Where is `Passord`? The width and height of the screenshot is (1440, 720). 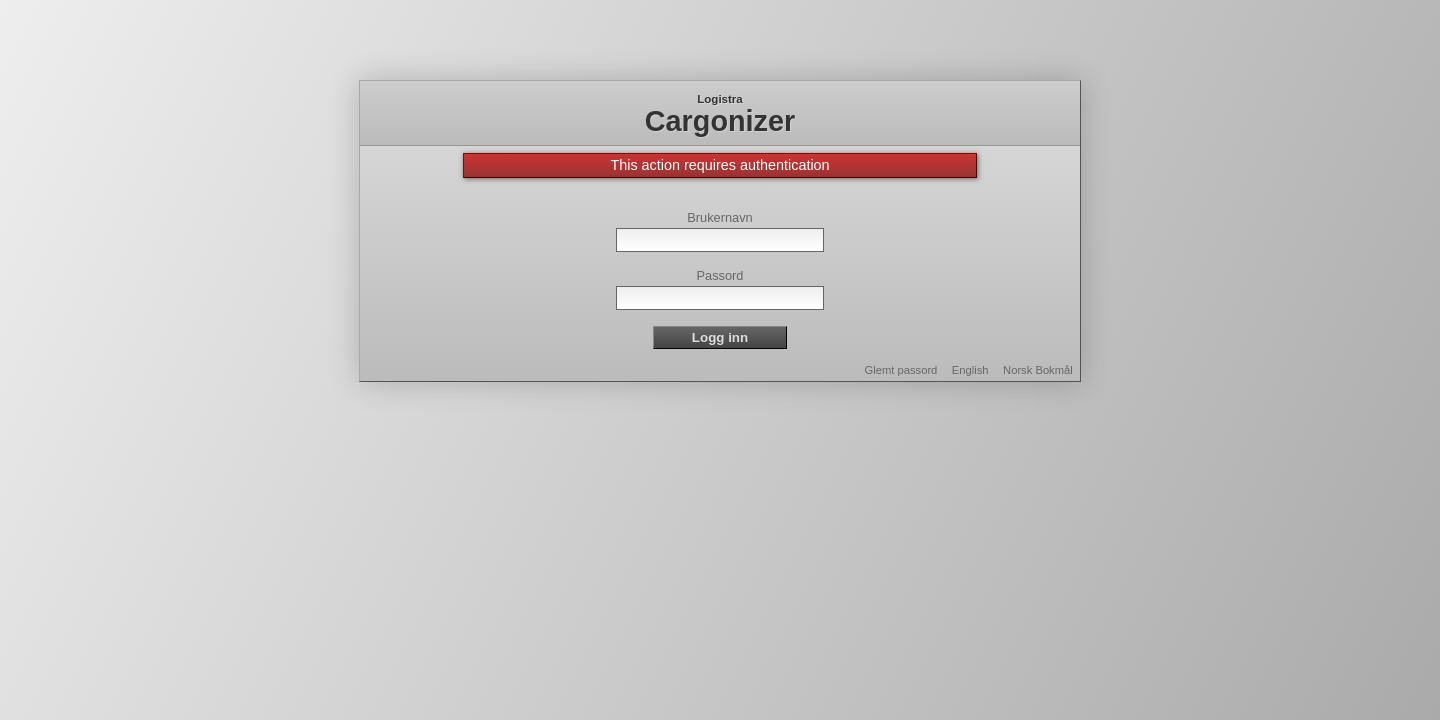 Passord is located at coordinates (720, 275).